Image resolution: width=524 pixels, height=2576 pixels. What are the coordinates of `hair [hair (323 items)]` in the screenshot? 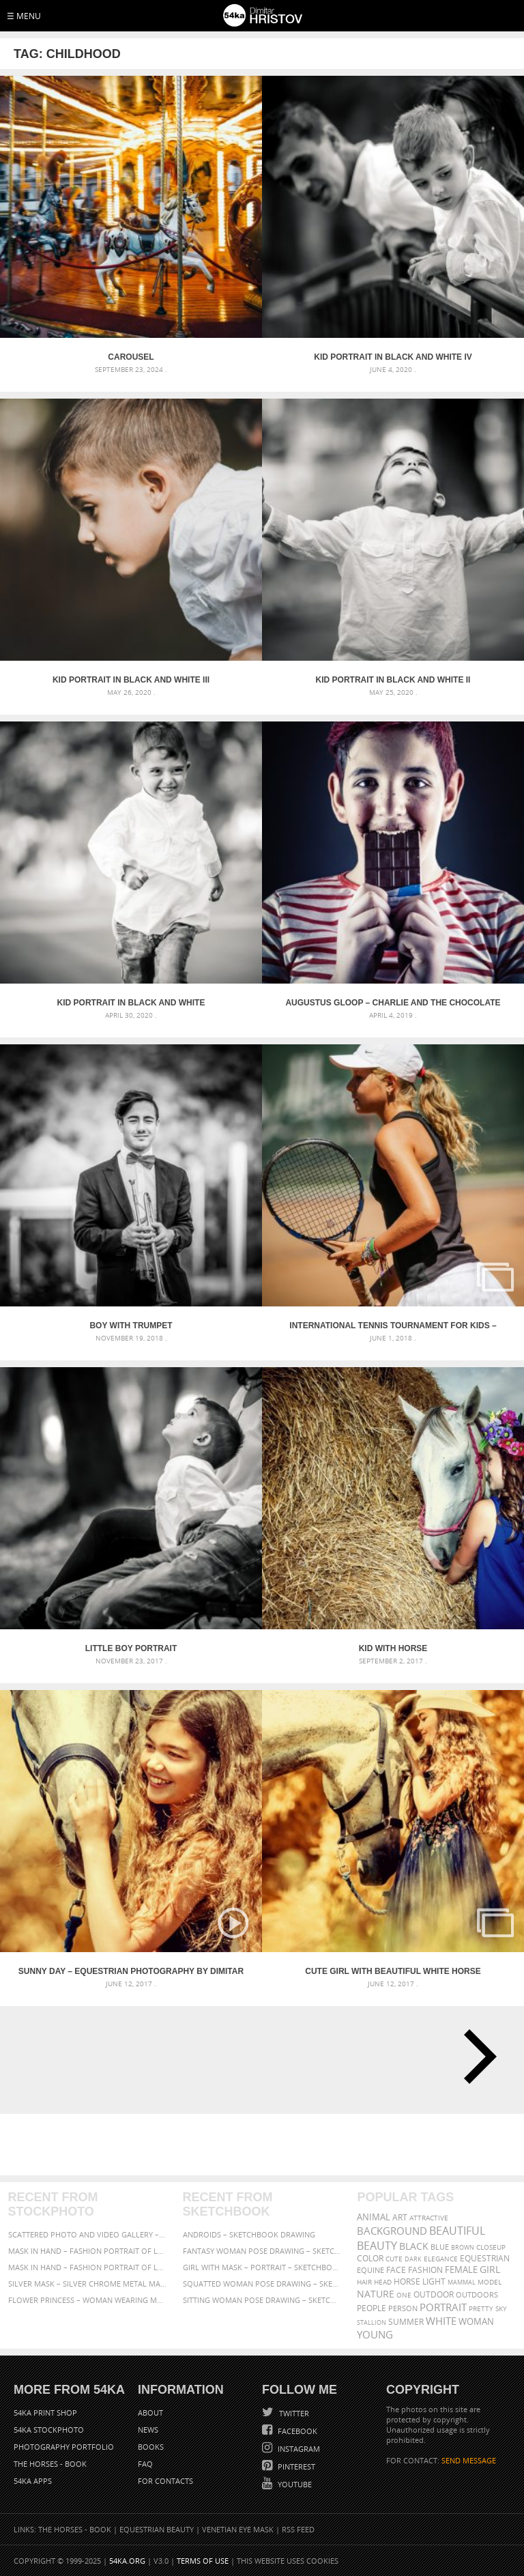 It's located at (364, 2282).